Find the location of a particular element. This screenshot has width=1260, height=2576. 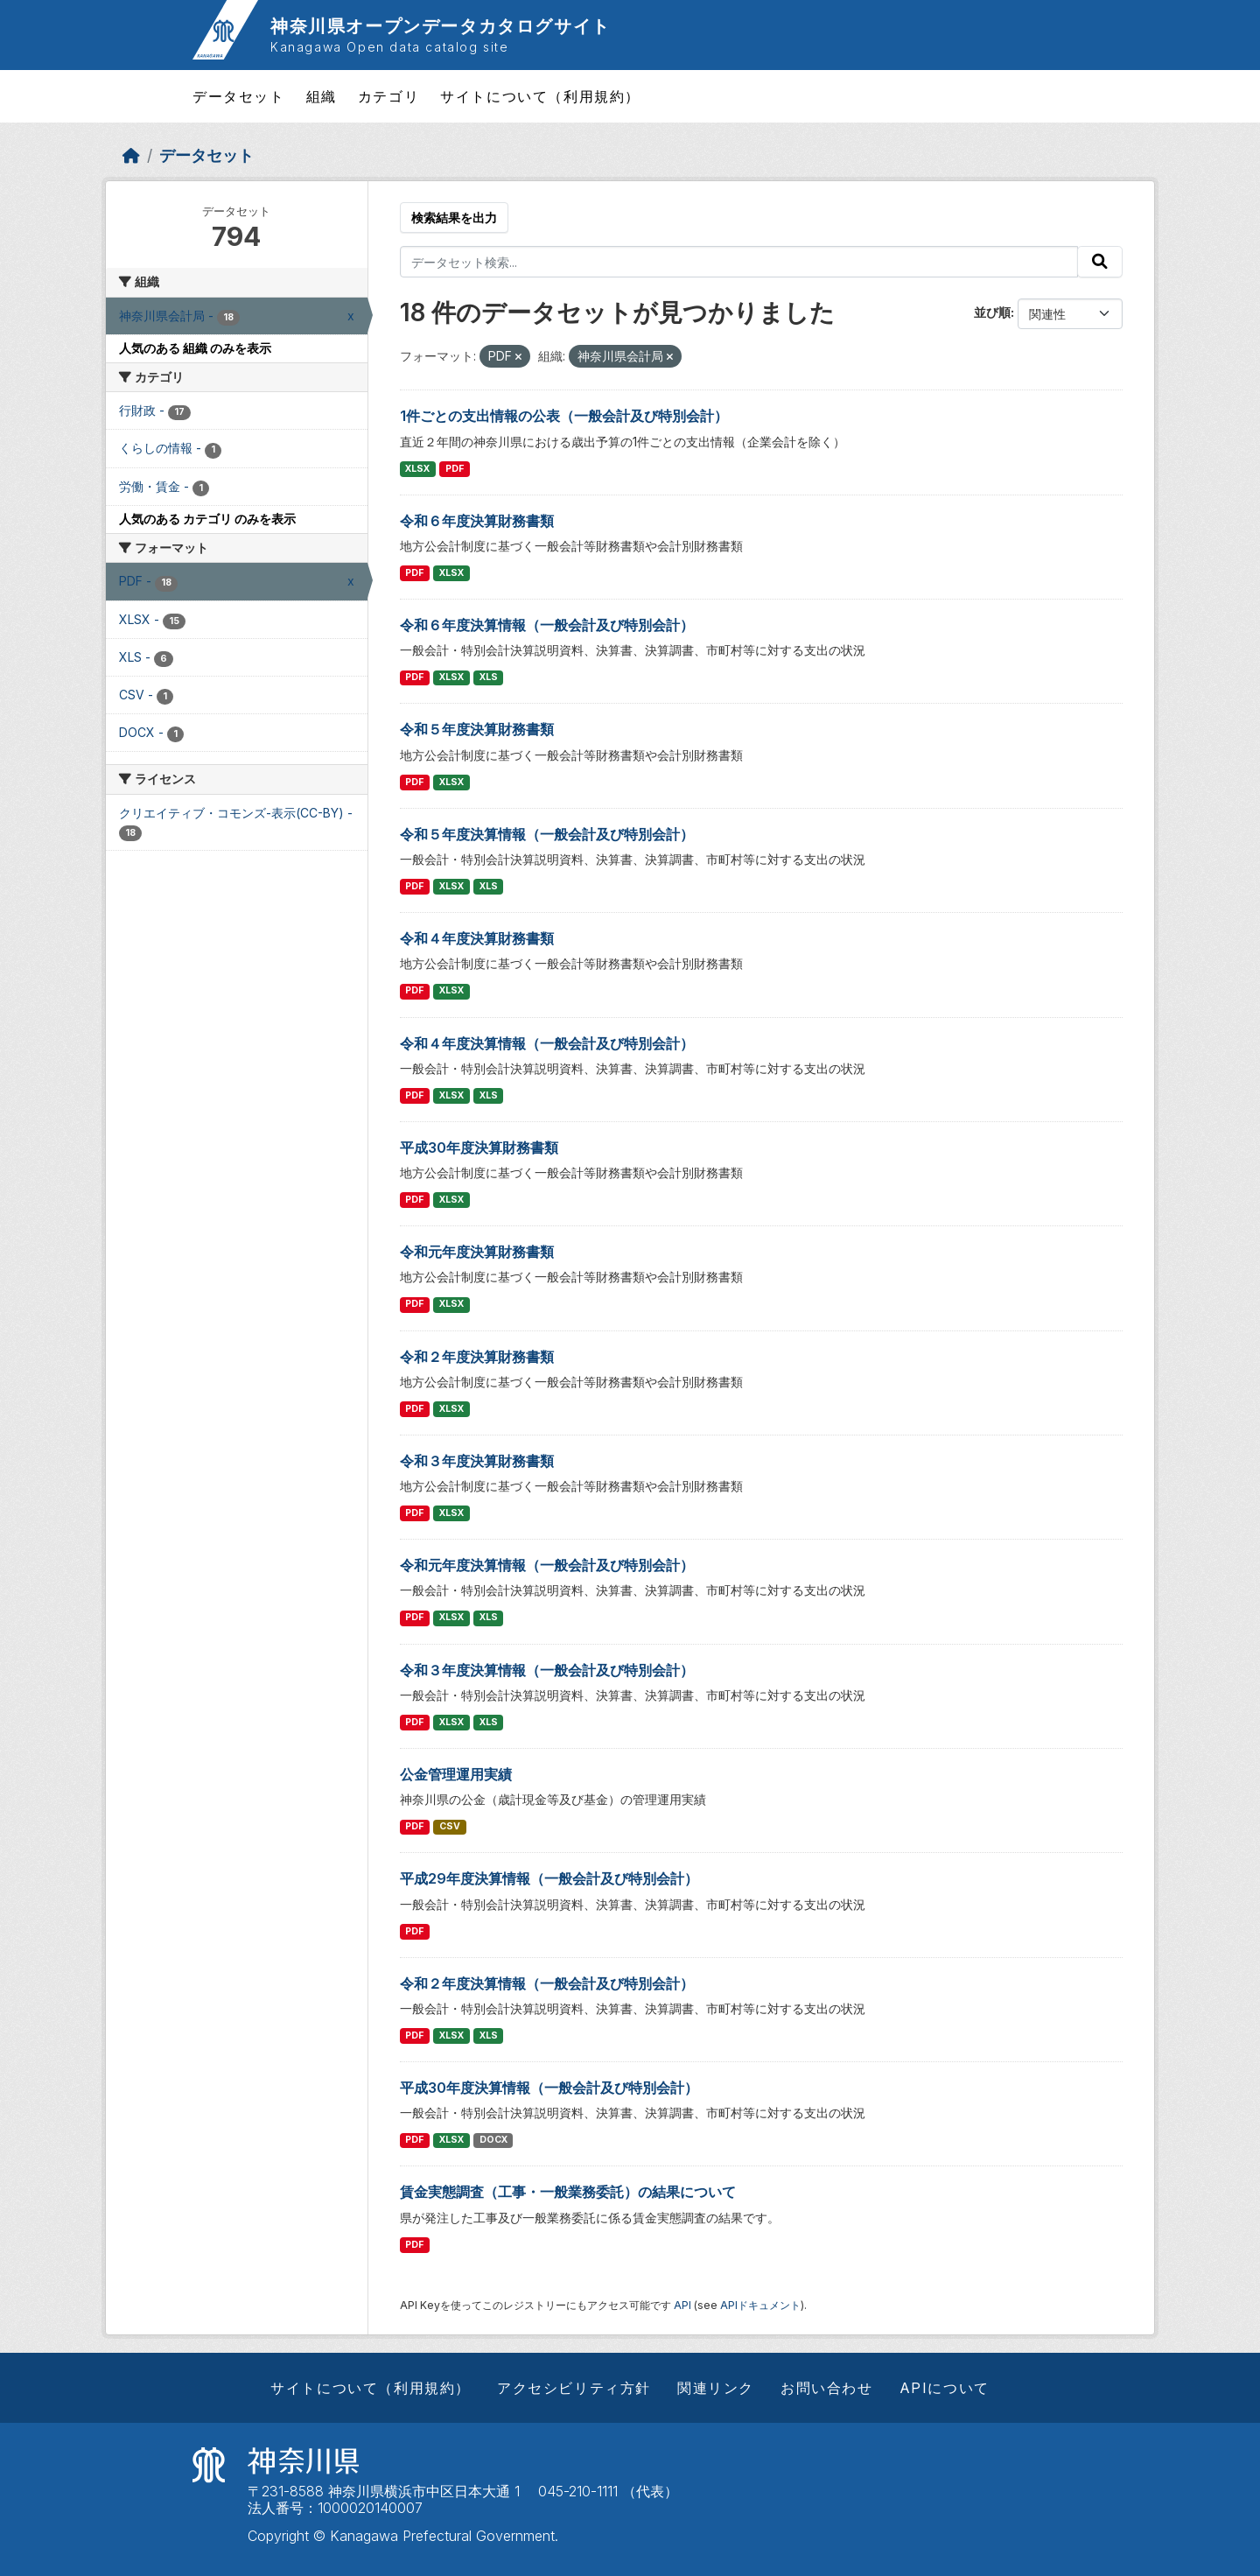

令和３年度決算情報（一般会計及び特別会計） is located at coordinates (547, 1670).